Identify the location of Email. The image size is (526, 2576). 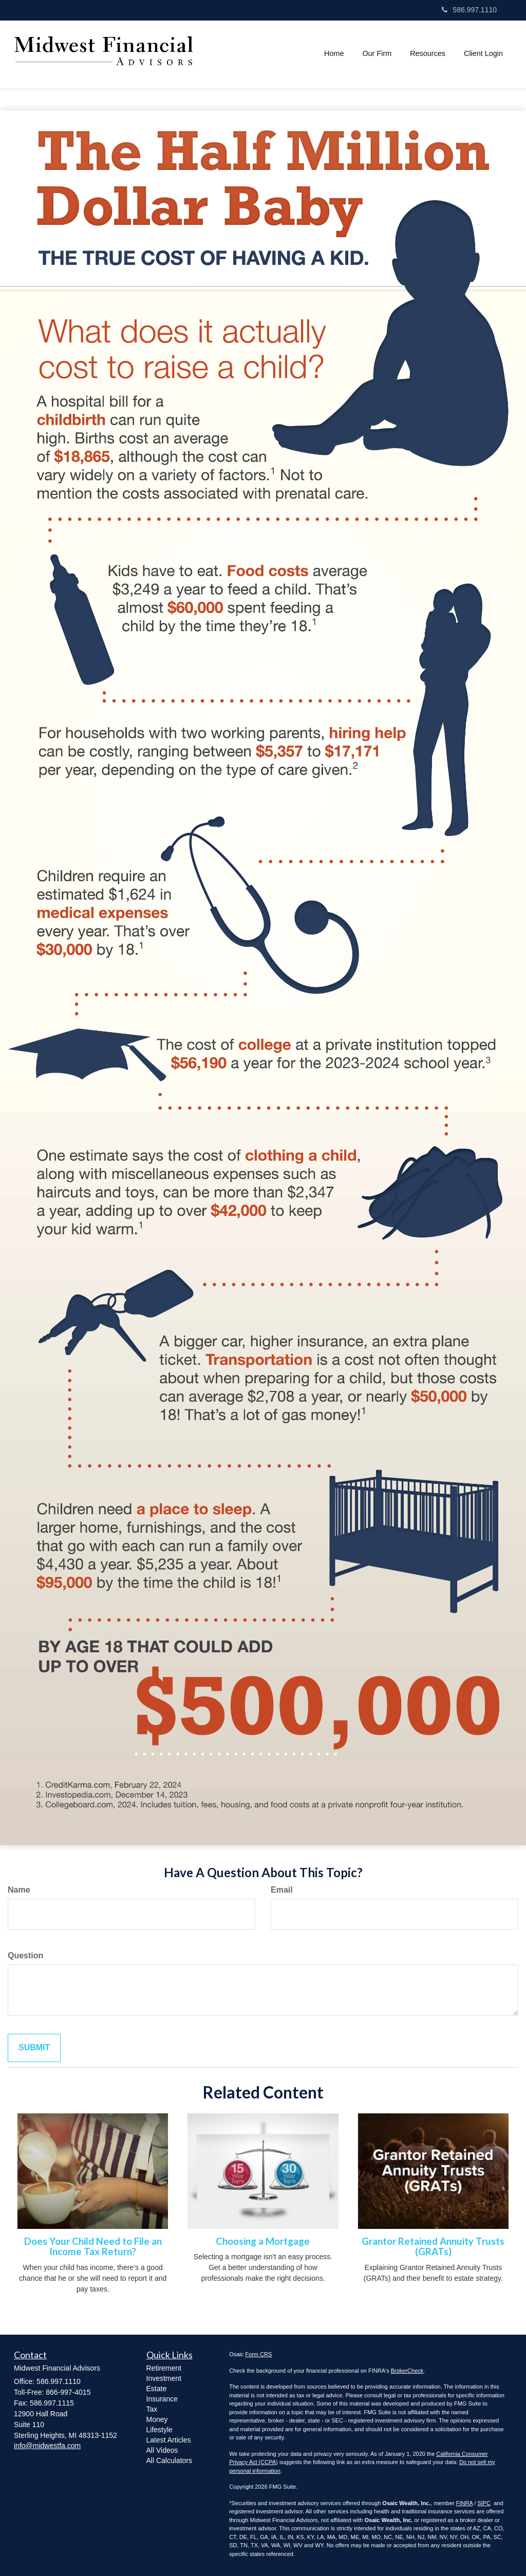
(282, 1889).